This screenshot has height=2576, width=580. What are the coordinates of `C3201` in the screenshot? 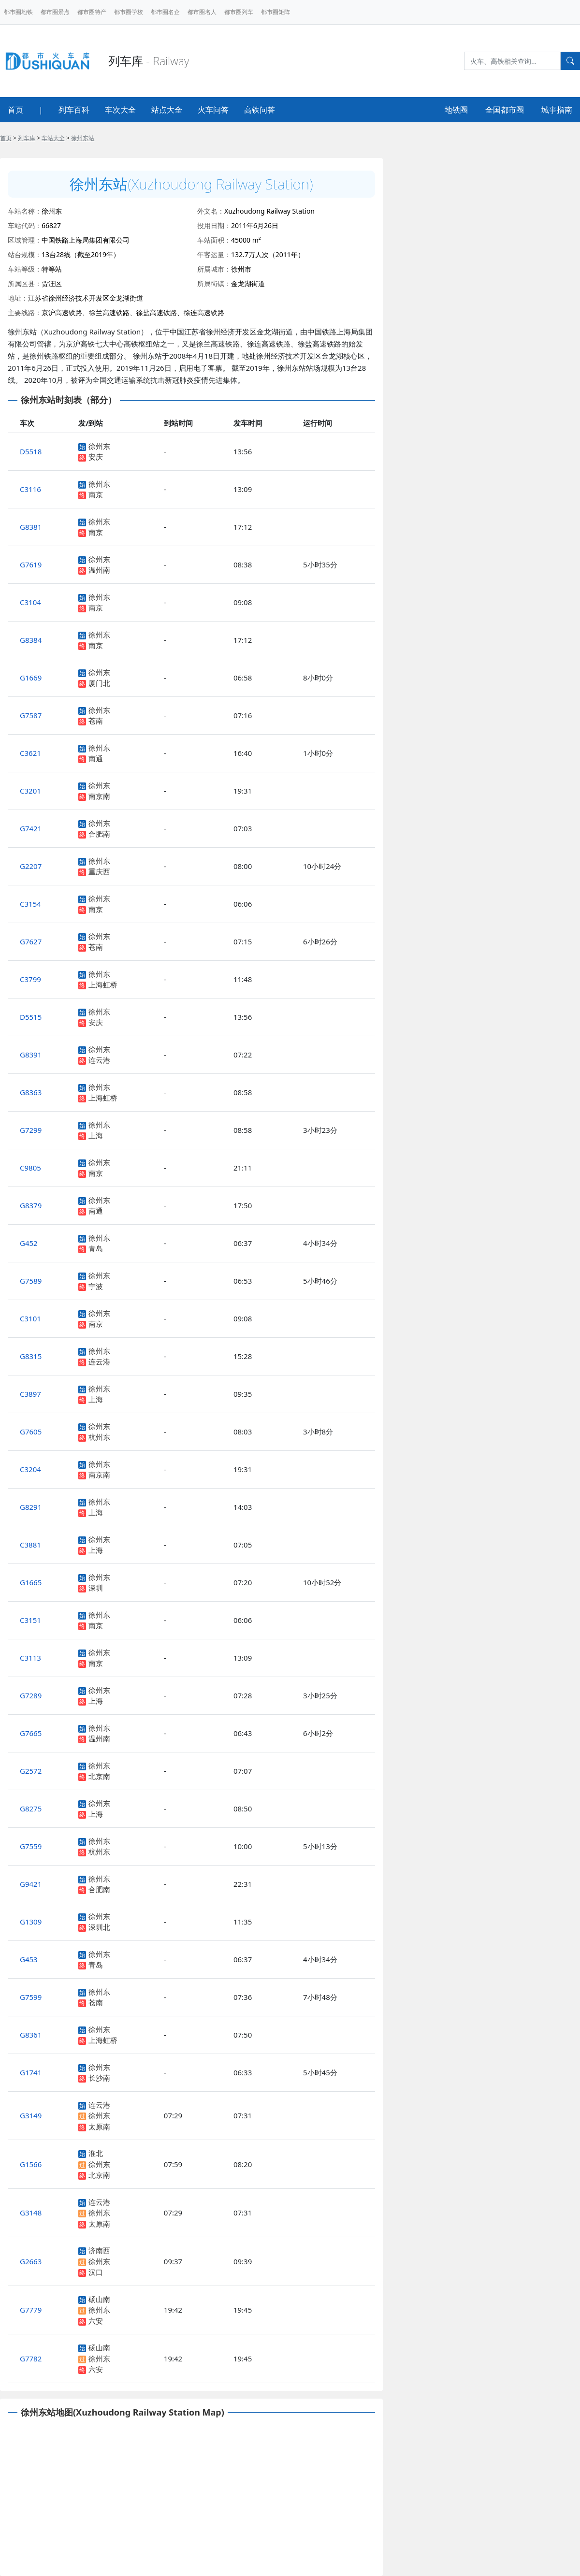 It's located at (30, 791).